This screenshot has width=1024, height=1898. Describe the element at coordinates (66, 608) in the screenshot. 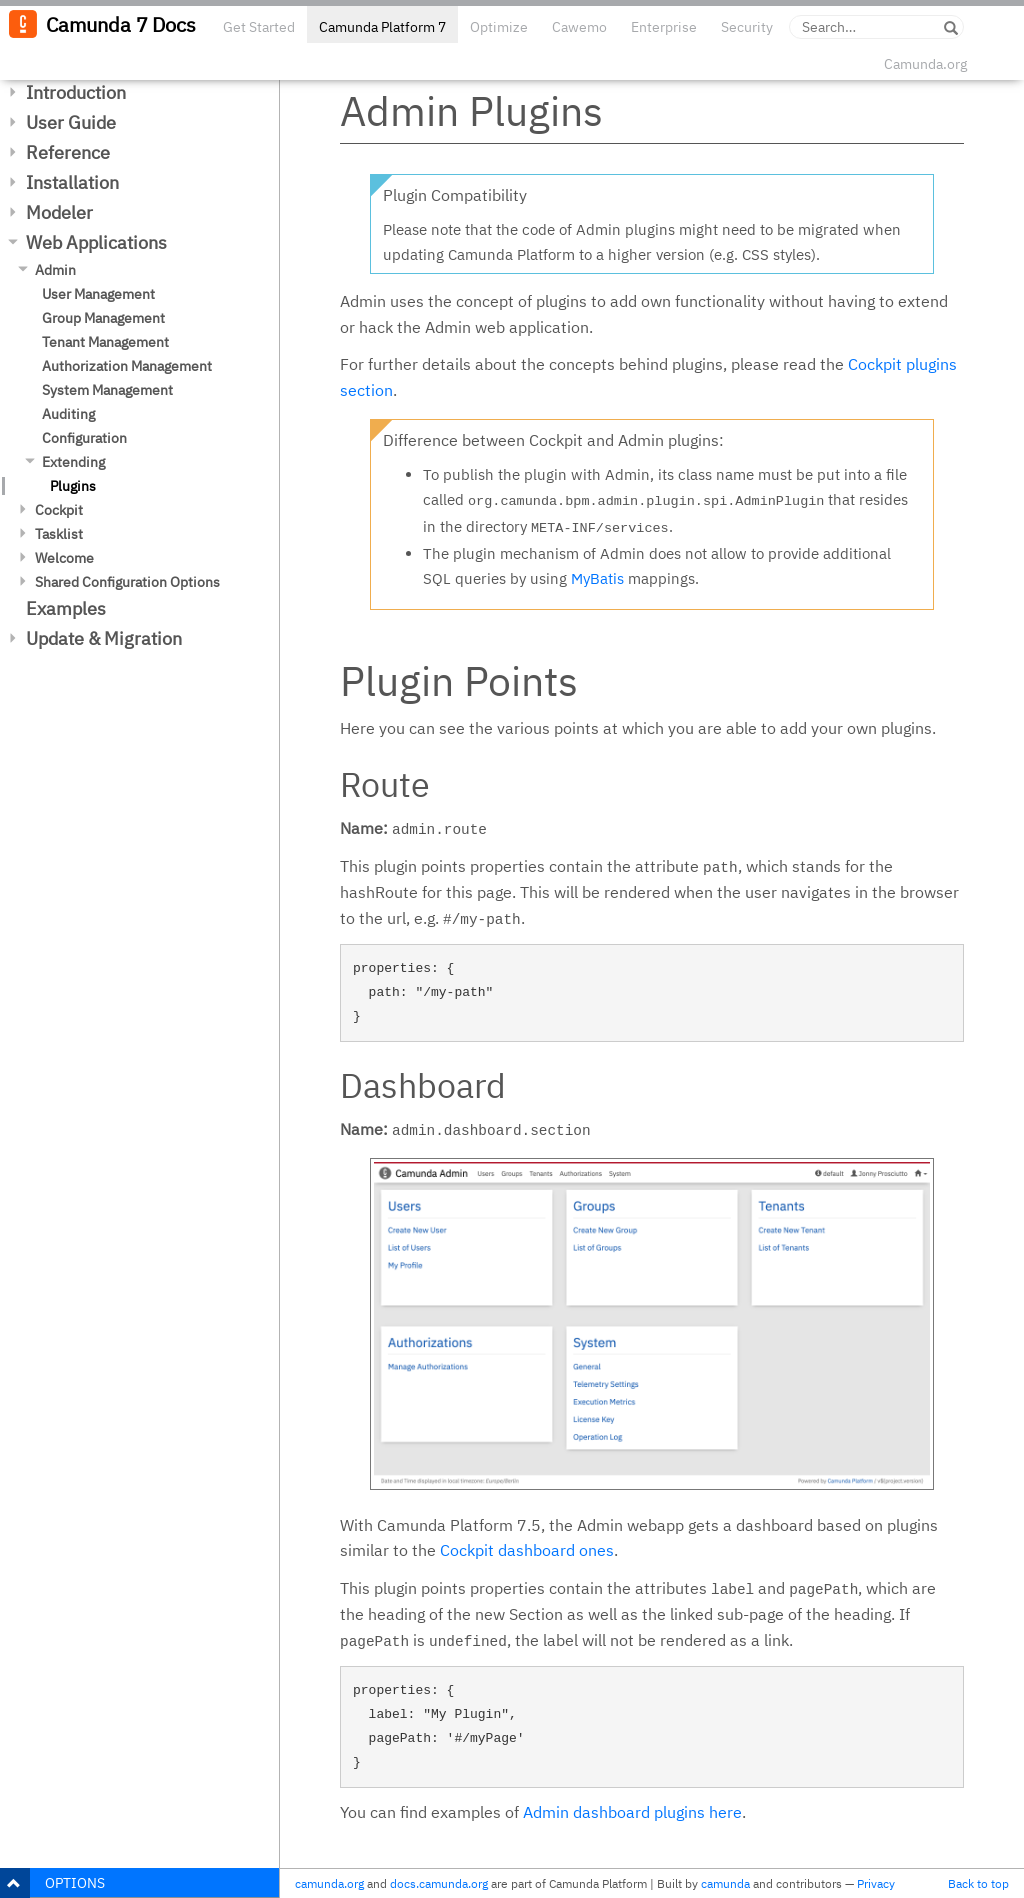

I see `Examples` at that location.